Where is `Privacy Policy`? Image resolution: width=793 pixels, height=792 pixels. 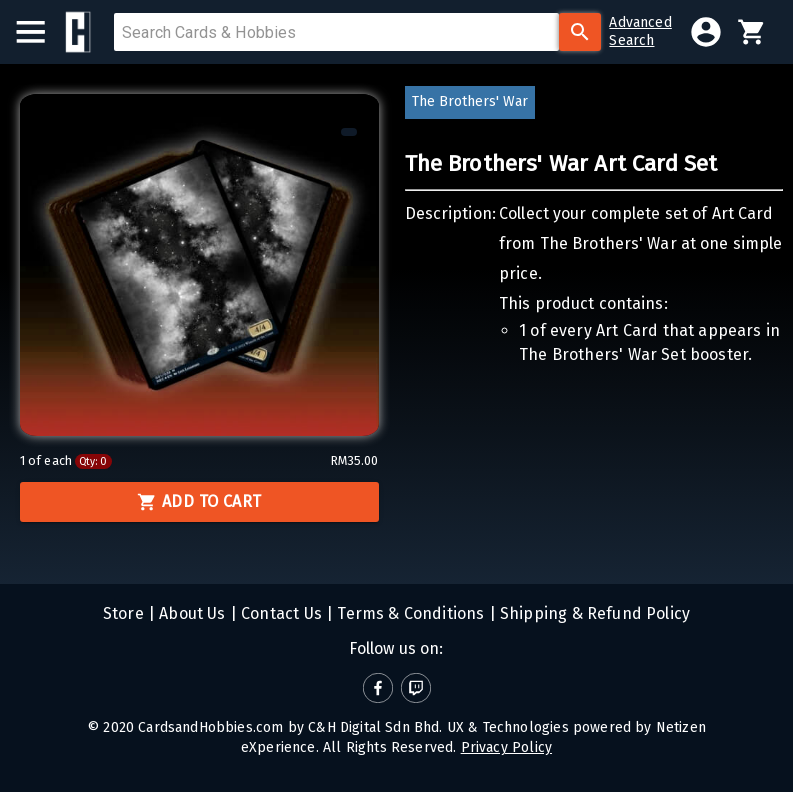 Privacy Policy is located at coordinates (506, 747).